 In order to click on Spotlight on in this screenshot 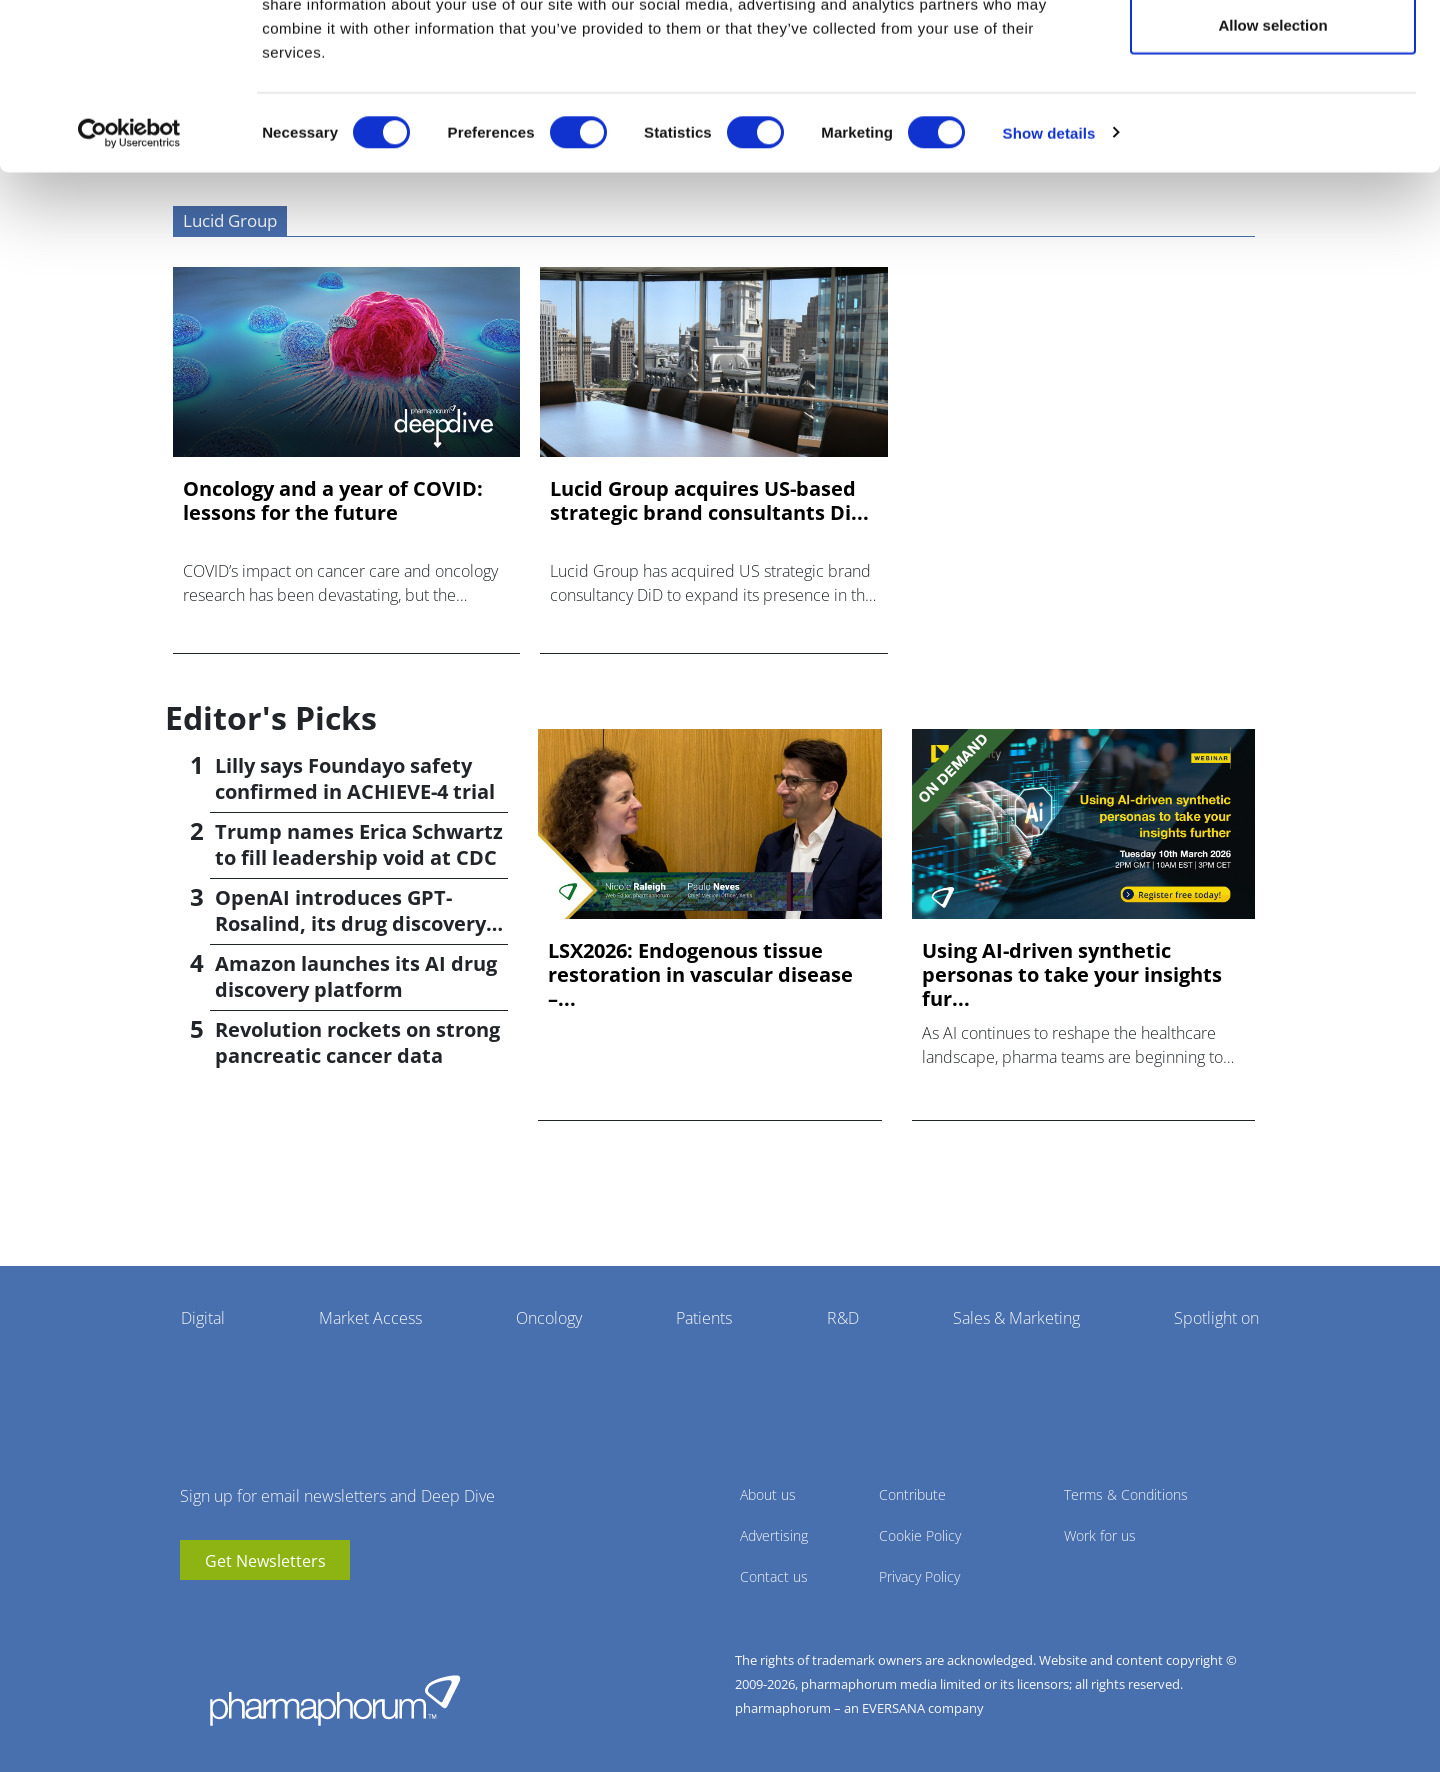, I will do `click(1216, 1318)`.